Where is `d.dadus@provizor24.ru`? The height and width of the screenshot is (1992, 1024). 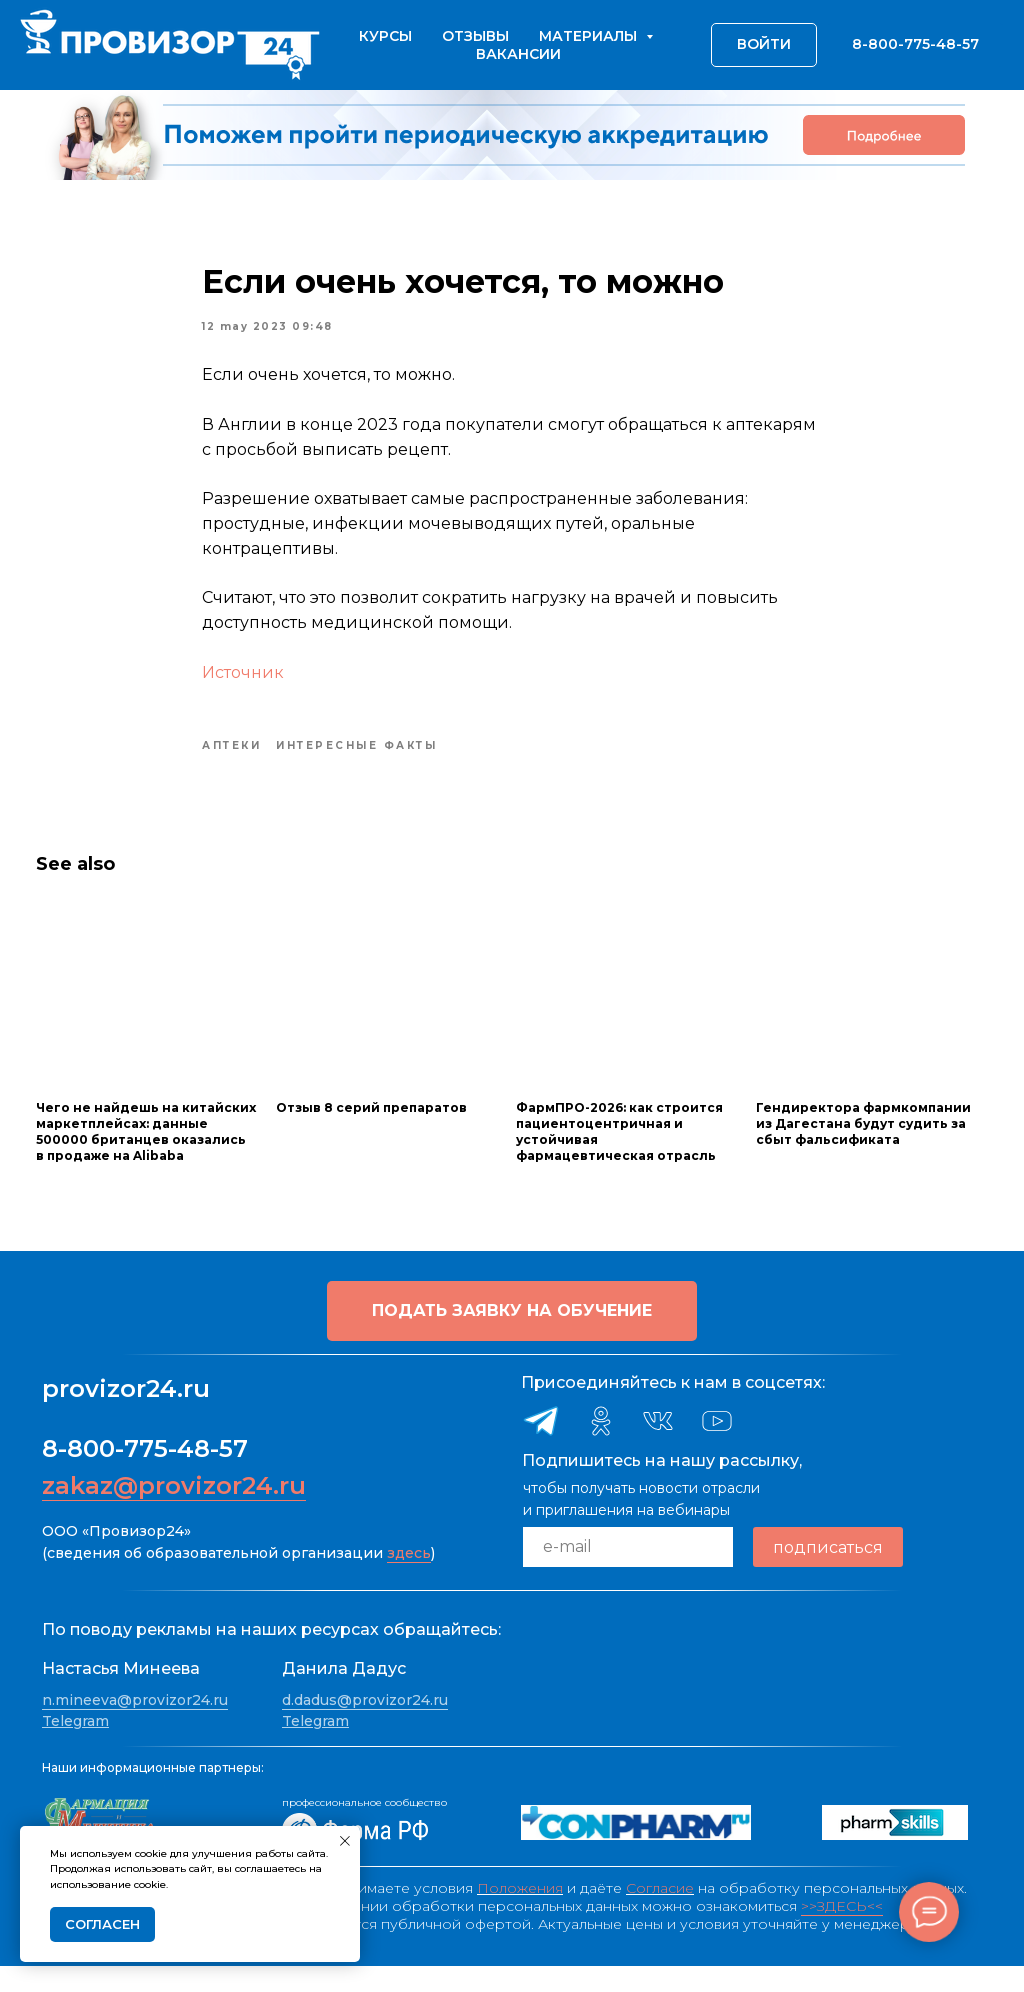
d.dadus@provizor24.ru is located at coordinates (365, 1726).